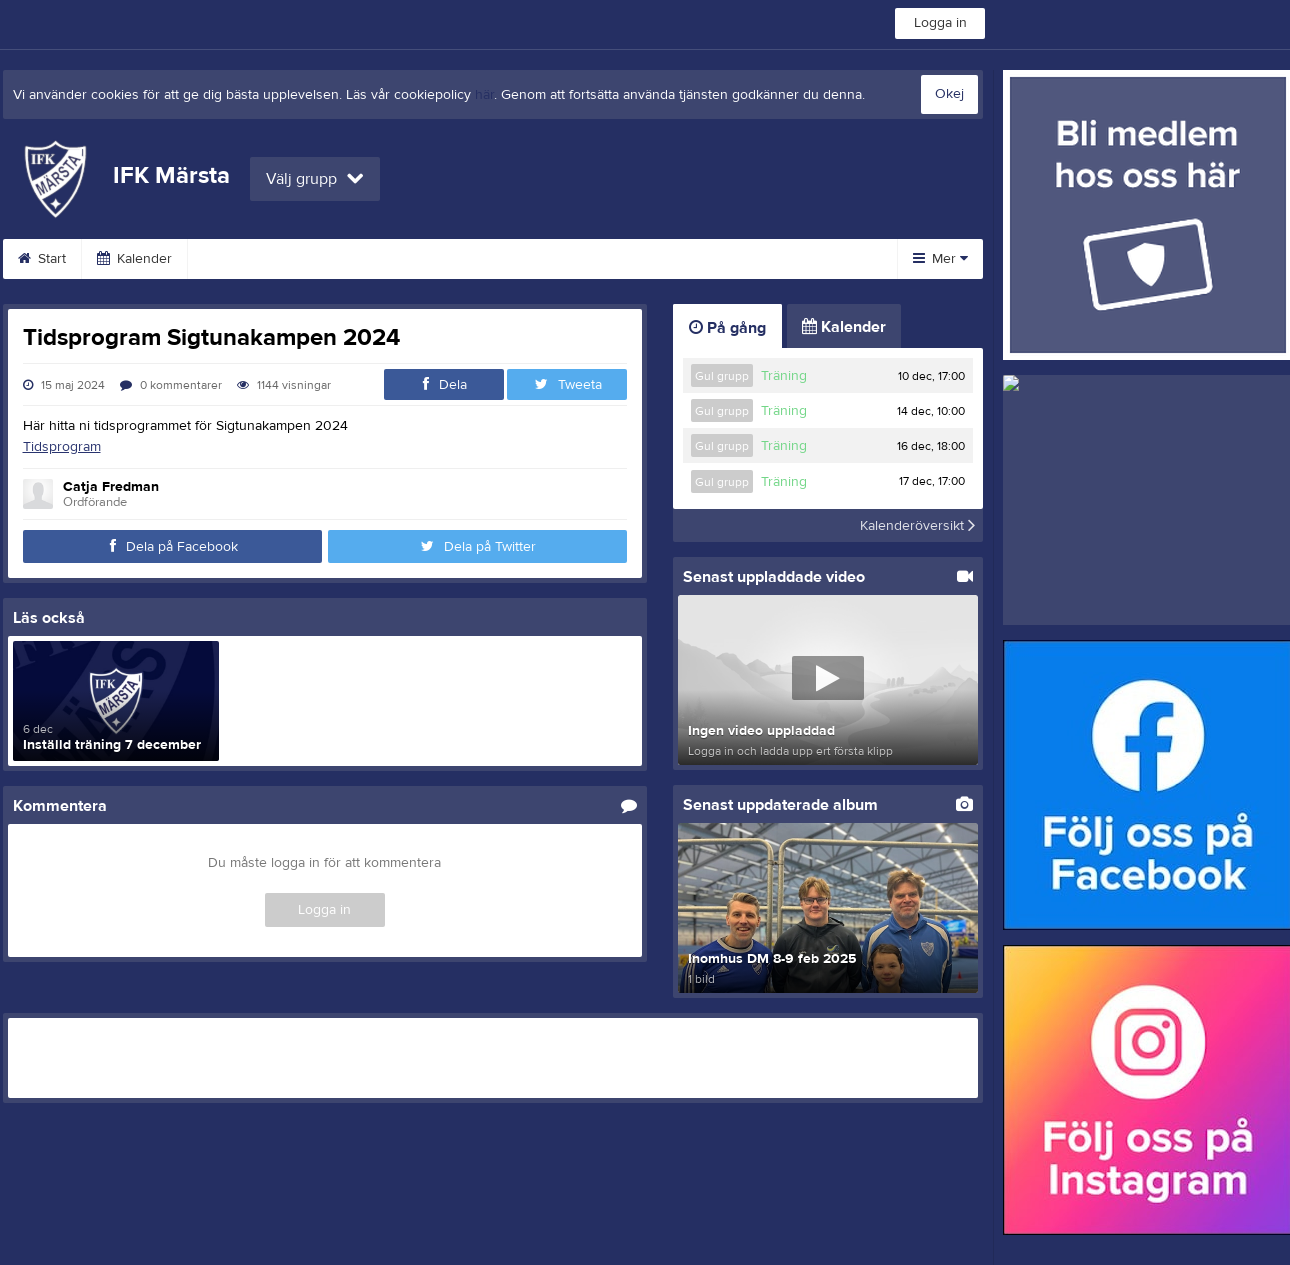 The width and height of the screenshot is (1290, 1265). What do you see at coordinates (617, 259) in the screenshot?
I see `Bli medlem` at bounding box center [617, 259].